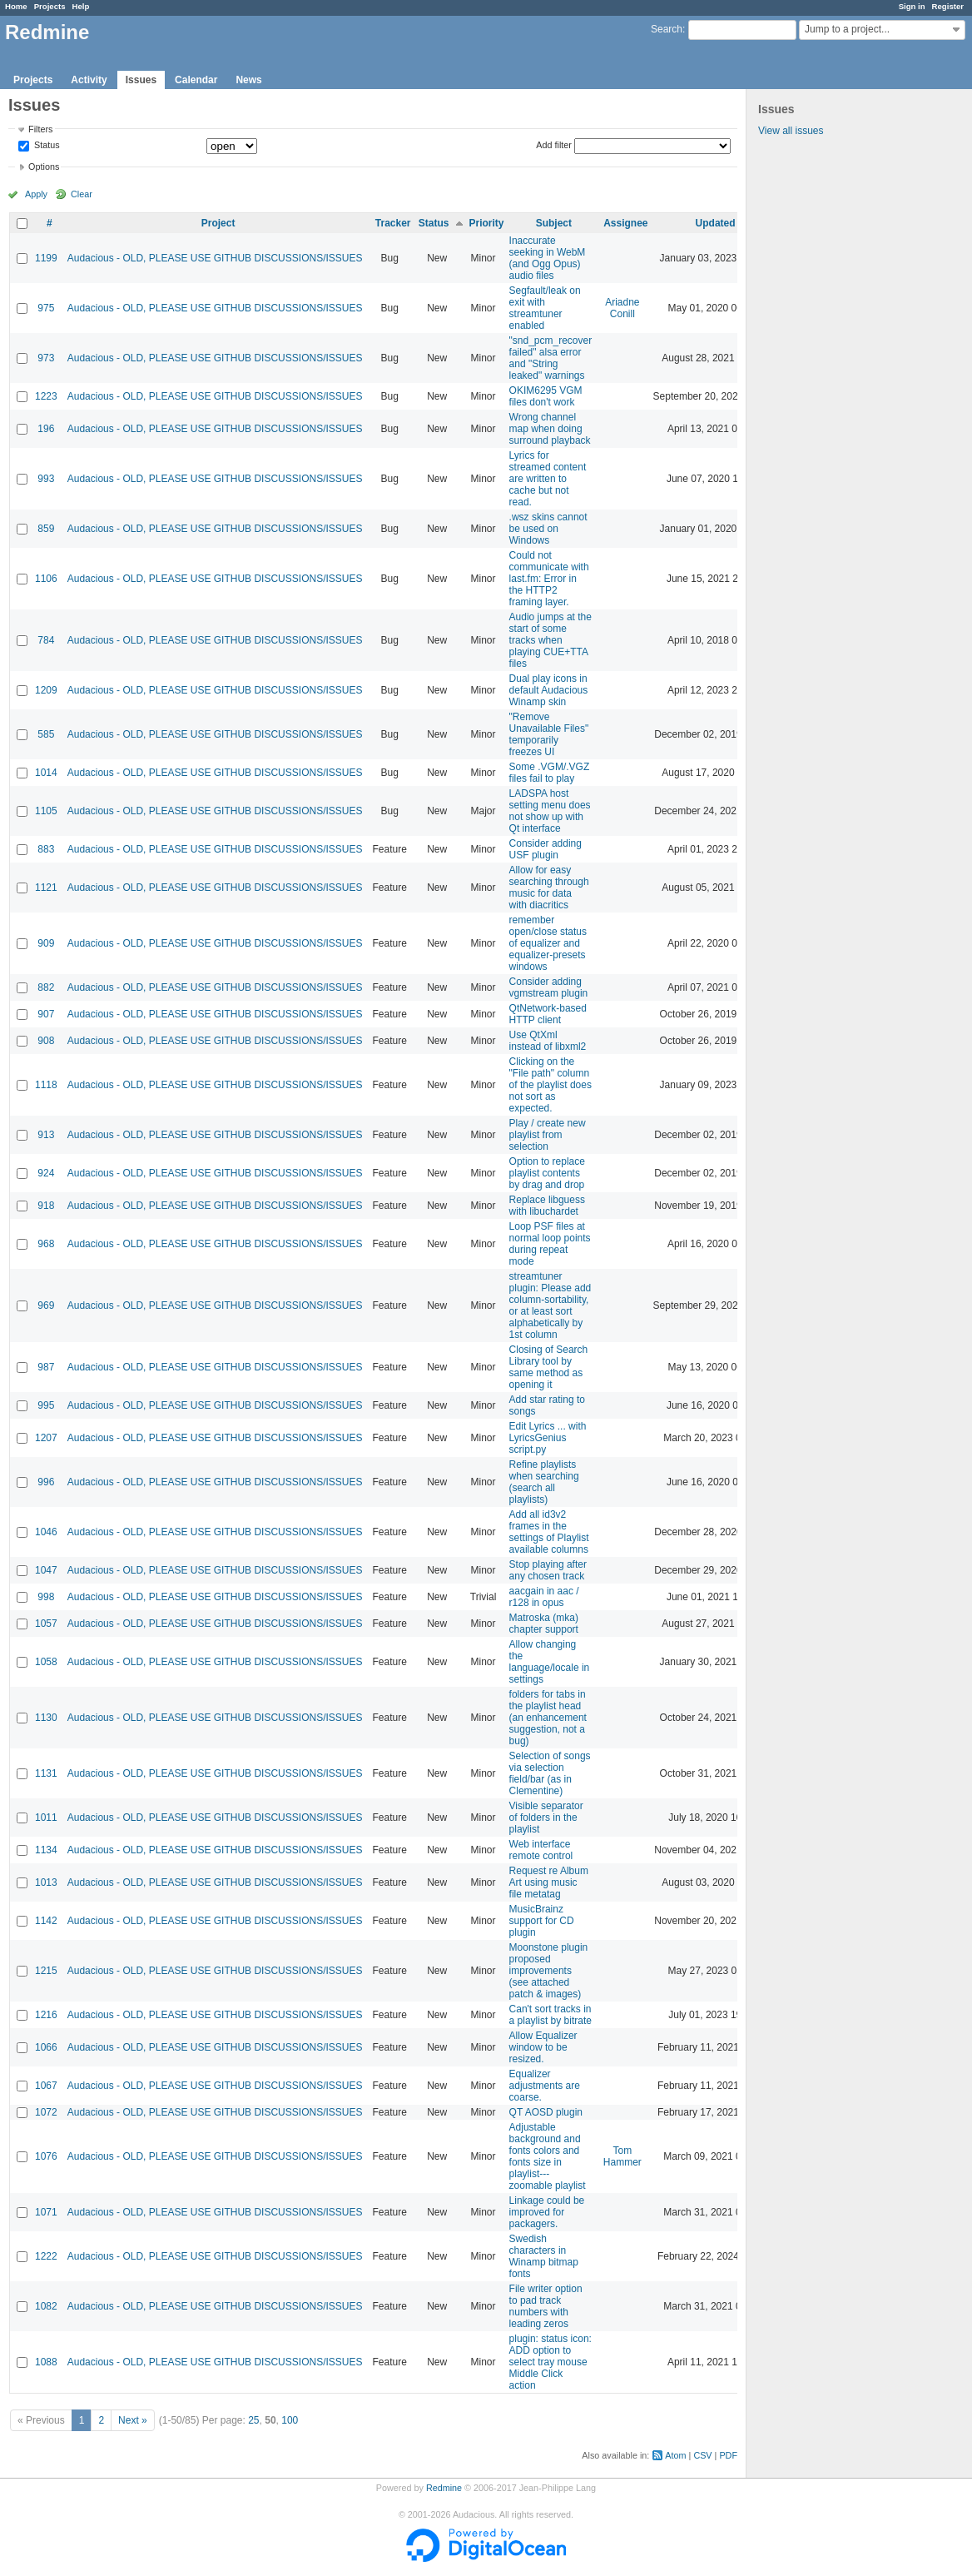 The image size is (972, 2576). What do you see at coordinates (554, 223) in the screenshot?
I see `Subject` at bounding box center [554, 223].